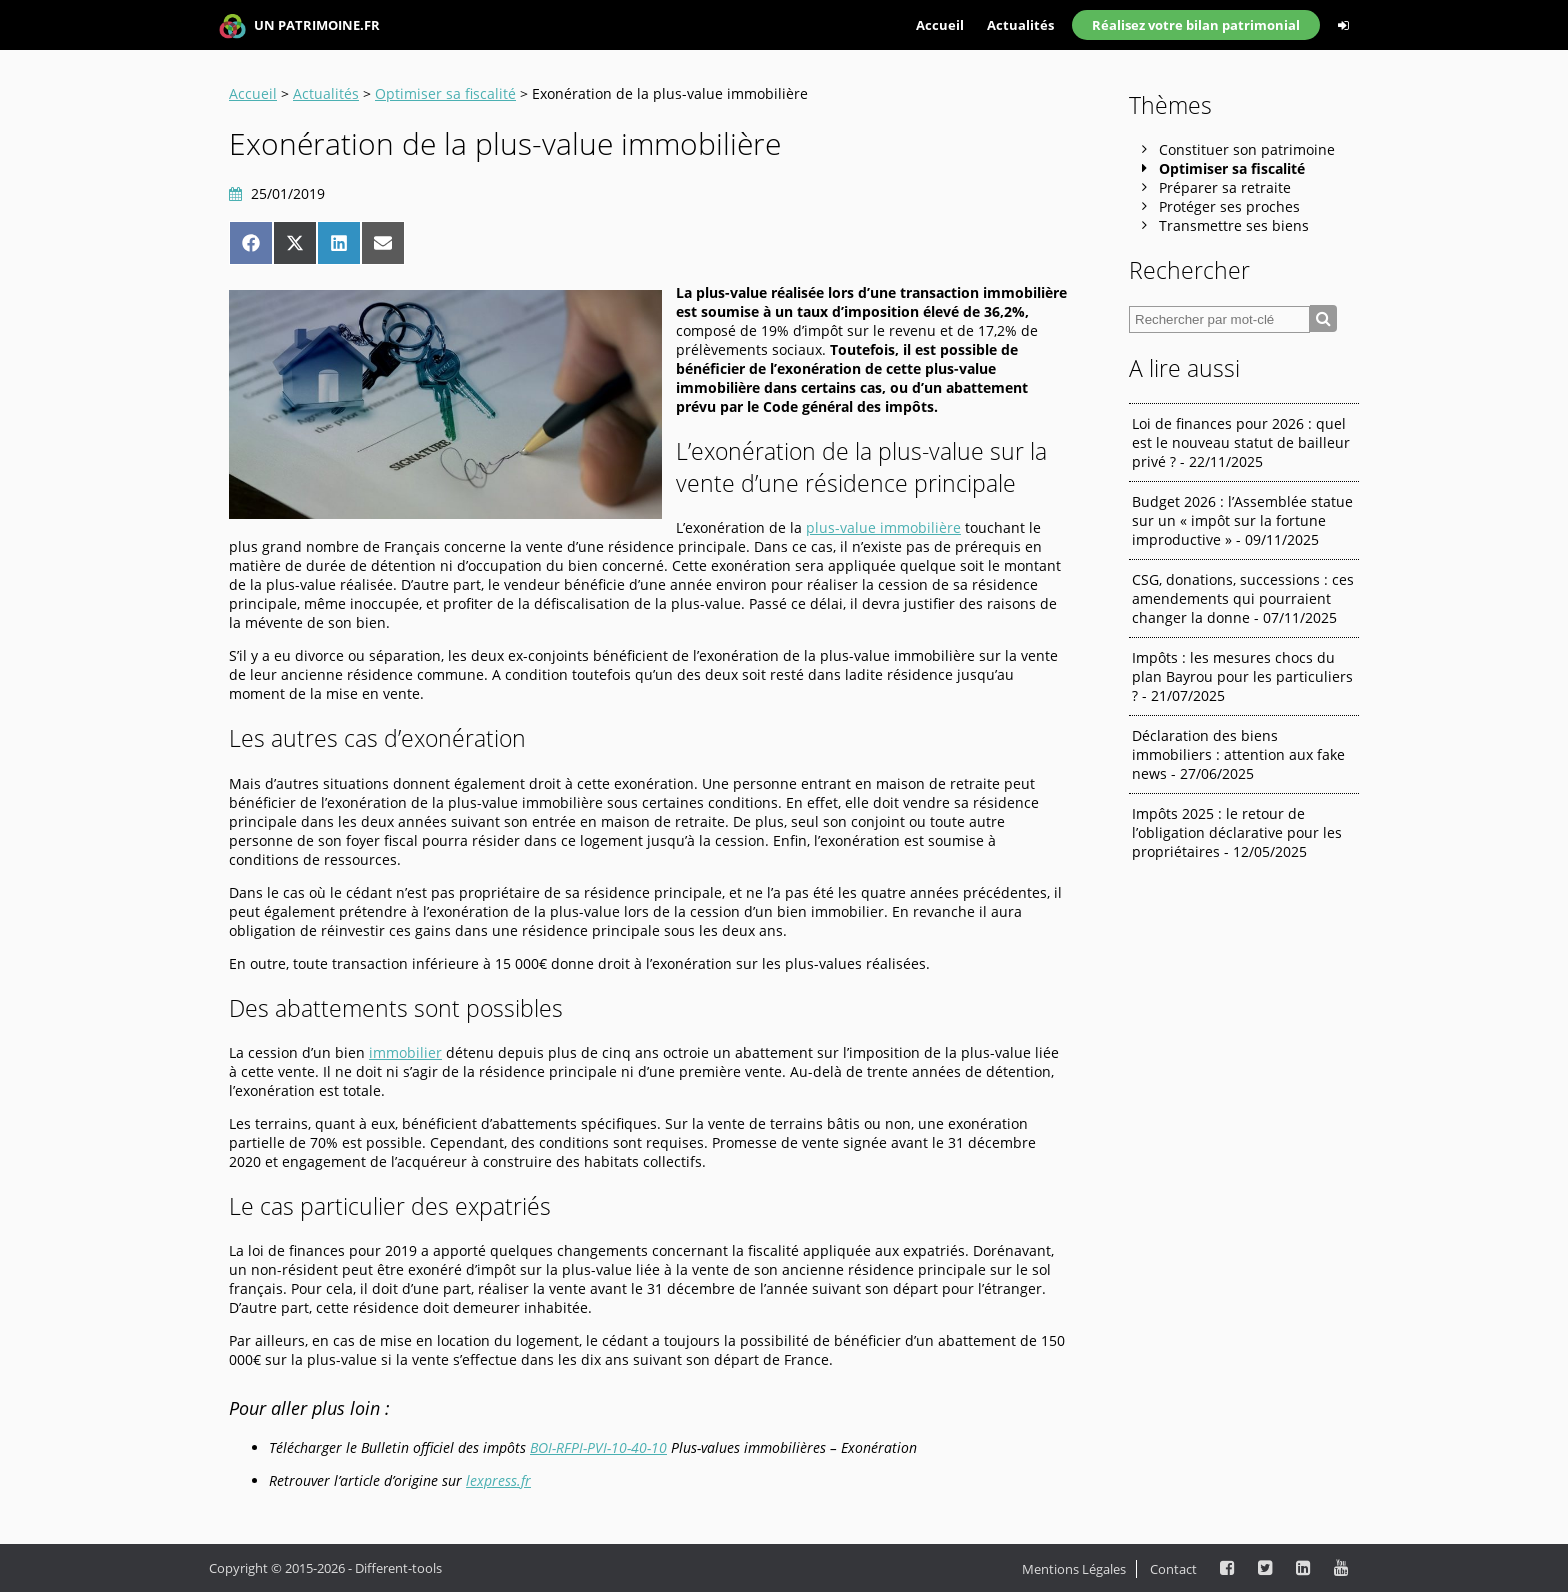 The width and height of the screenshot is (1568, 1592). Describe the element at coordinates (1242, 520) in the screenshot. I see `Budget 2026 : l’Assemblée statue sur un « impôt sur la fortune improductive » - 09/11/2025` at that location.